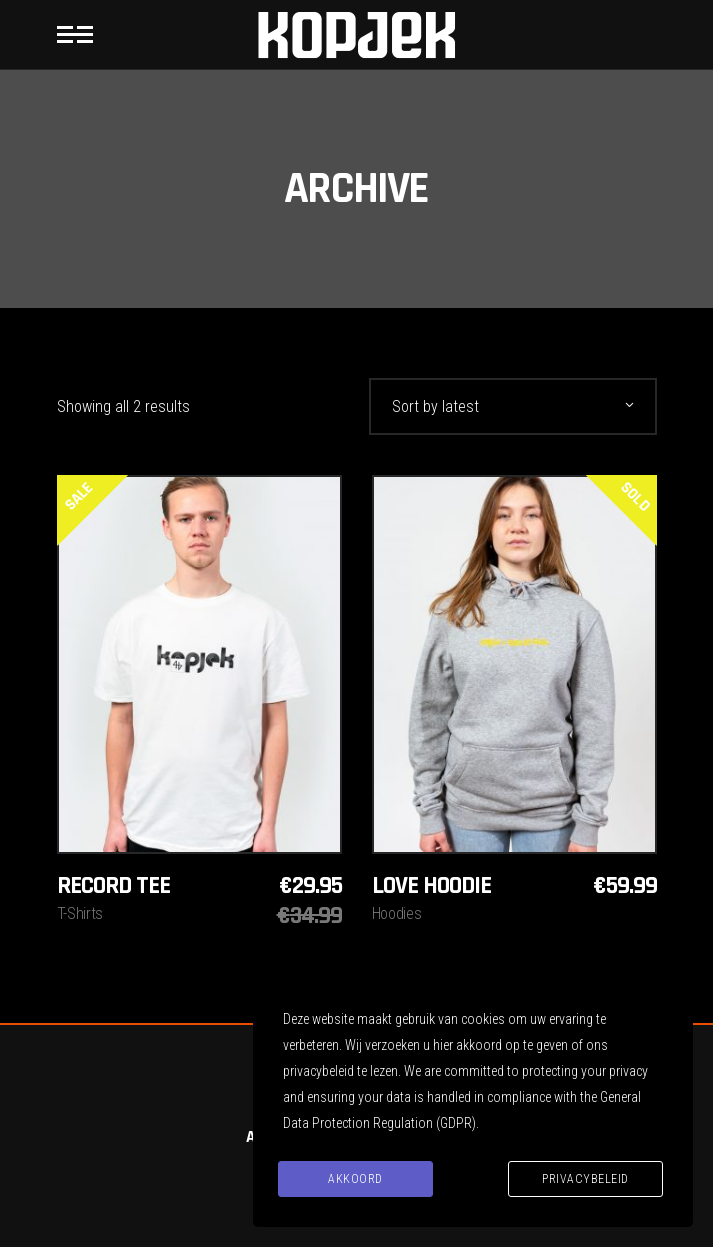  What do you see at coordinates (585, 1179) in the screenshot?
I see `Privacybeleid` at bounding box center [585, 1179].